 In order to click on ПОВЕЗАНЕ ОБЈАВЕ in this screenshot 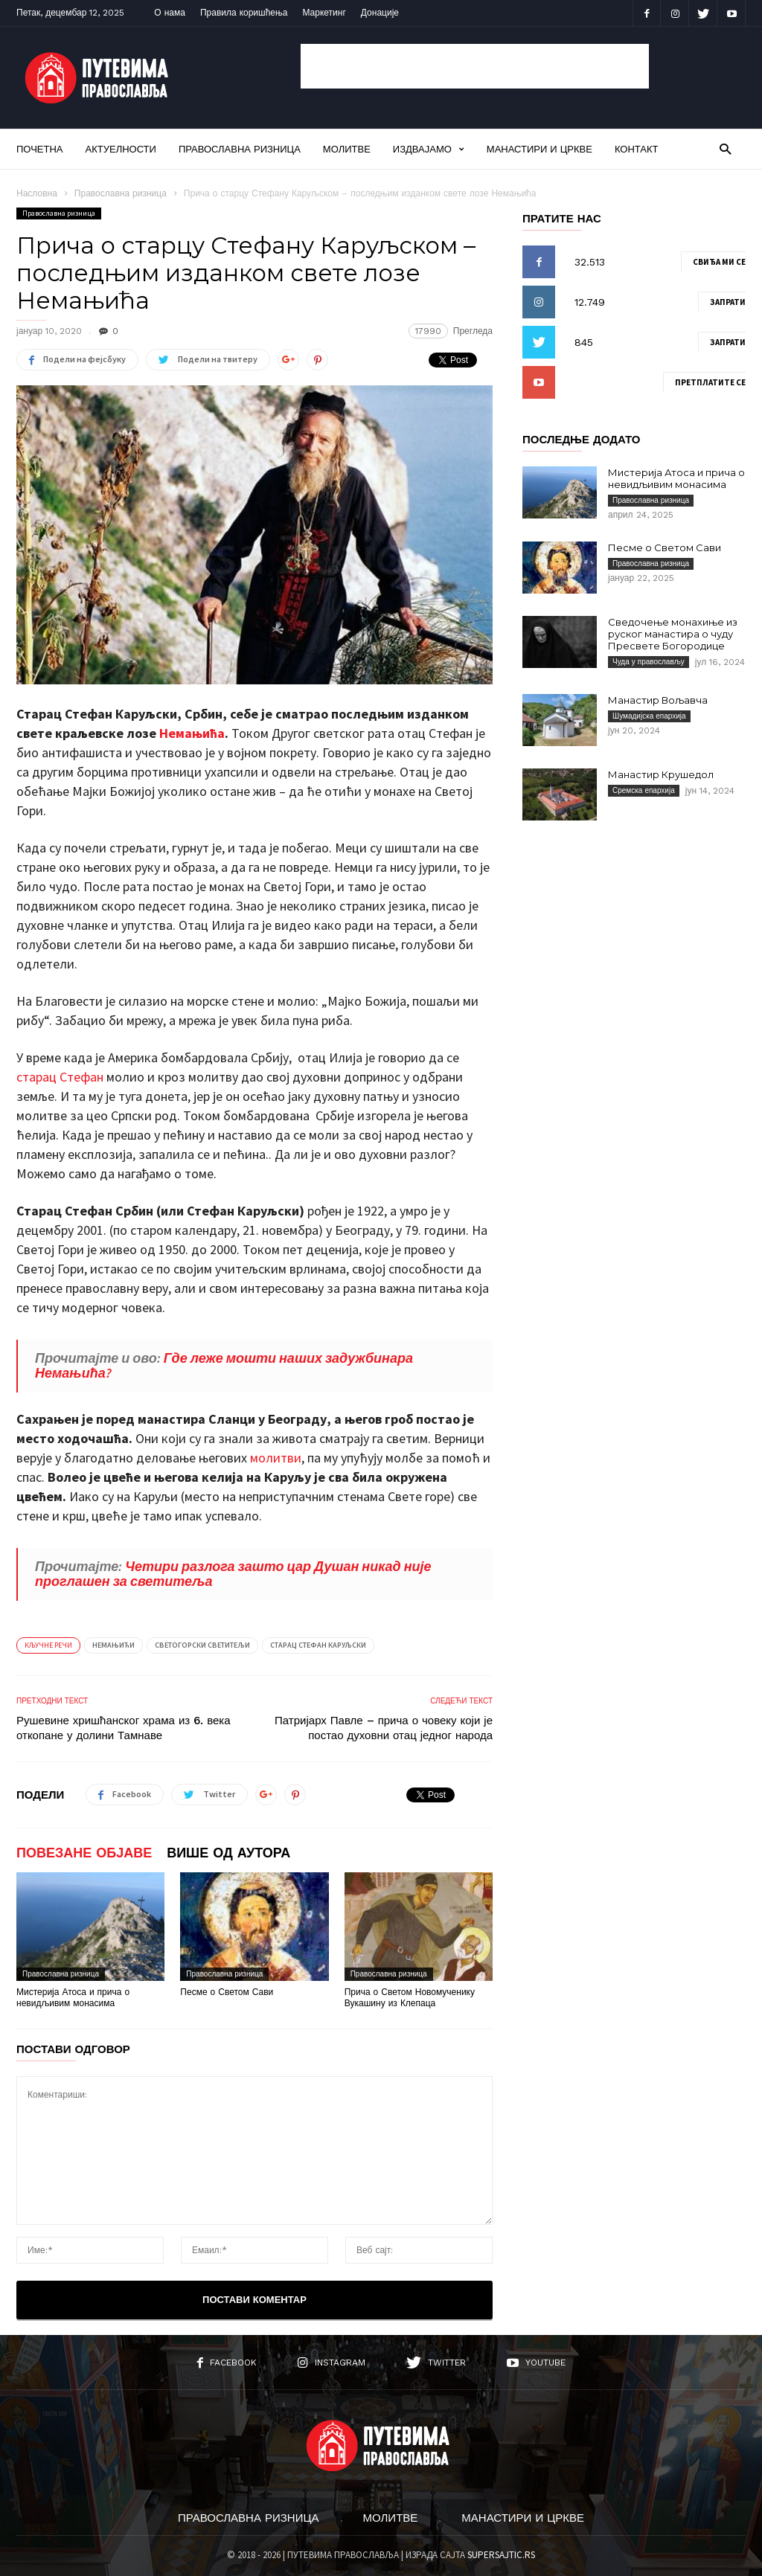, I will do `click(84, 1852)`.